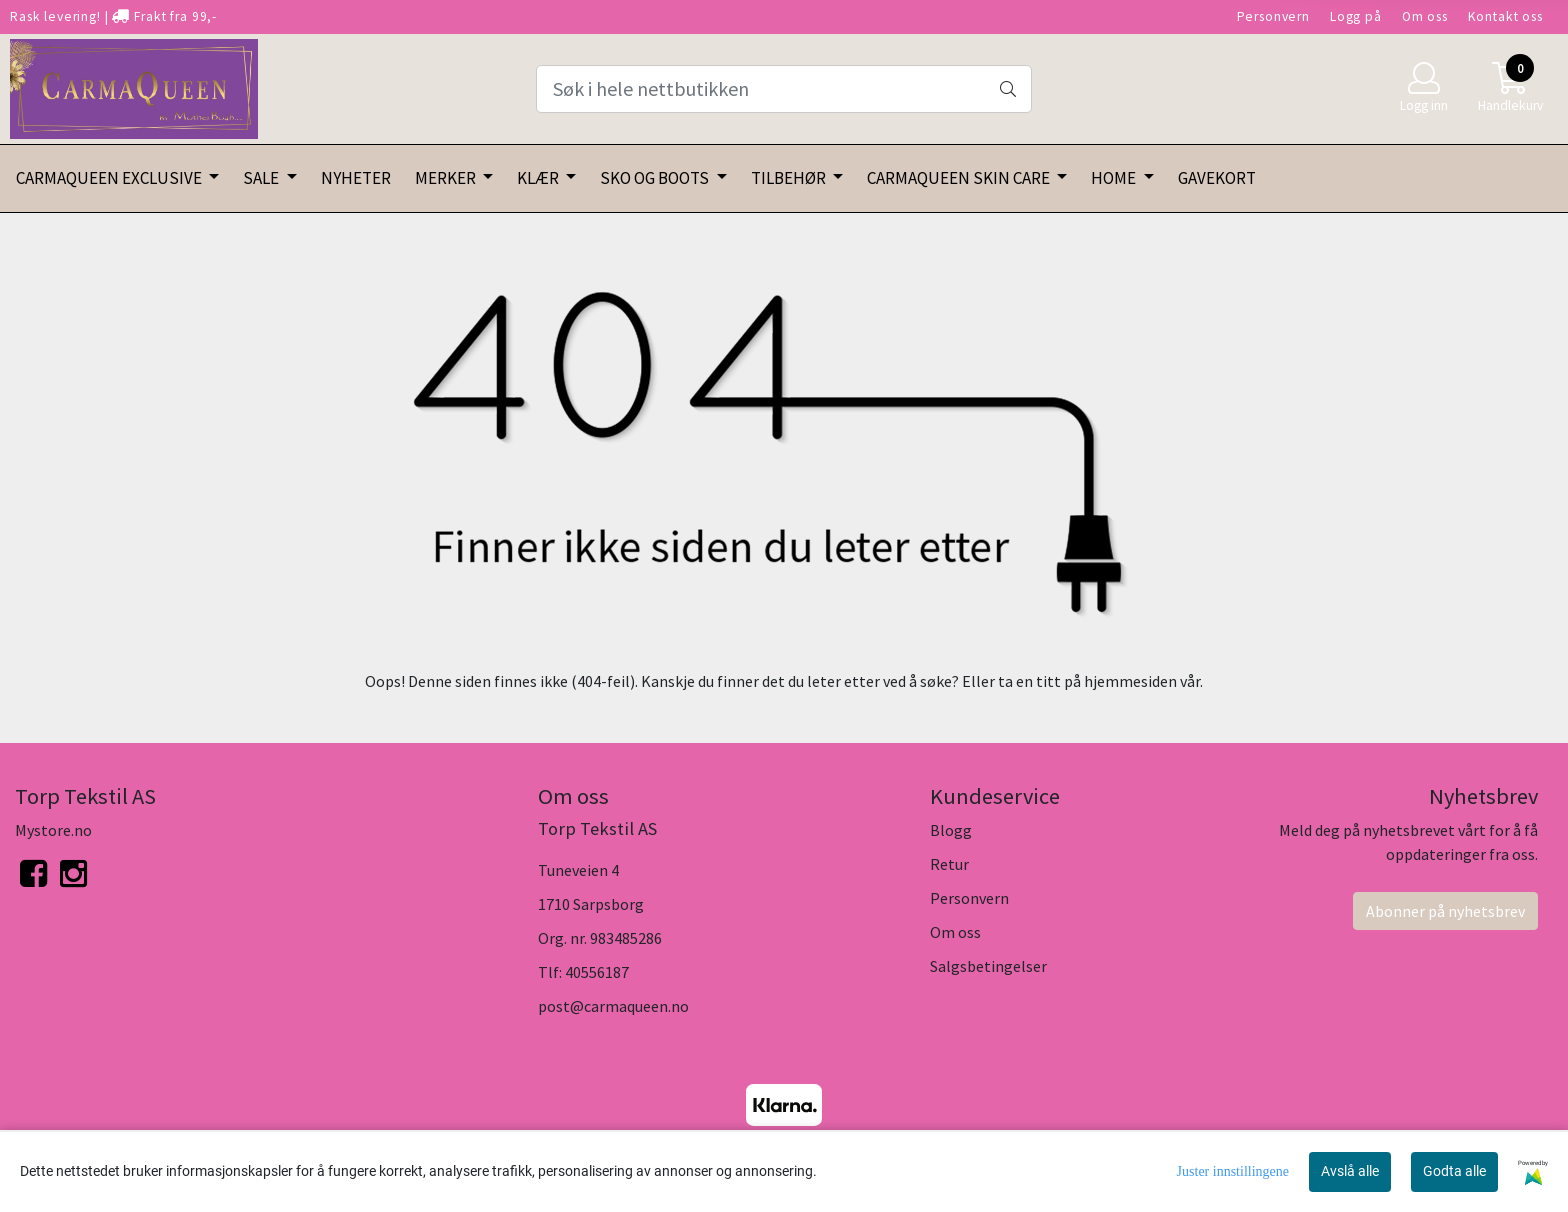  I want to click on SKO OG BOOTS, so click(656, 178).